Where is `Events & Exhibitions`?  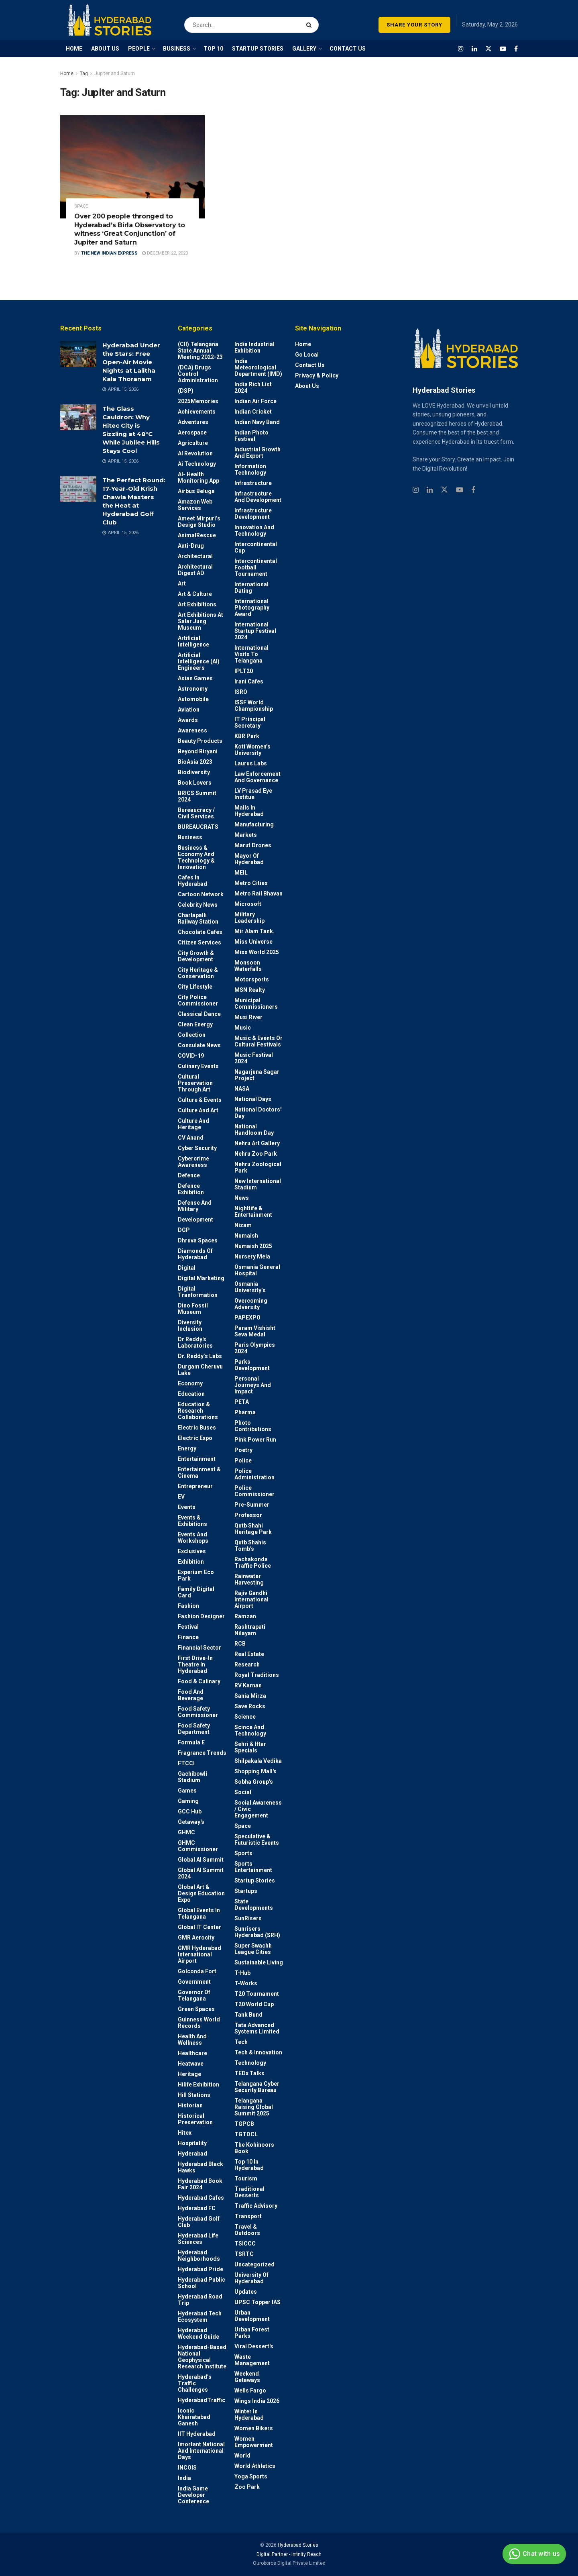 Events & Exhibitions is located at coordinates (192, 1520).